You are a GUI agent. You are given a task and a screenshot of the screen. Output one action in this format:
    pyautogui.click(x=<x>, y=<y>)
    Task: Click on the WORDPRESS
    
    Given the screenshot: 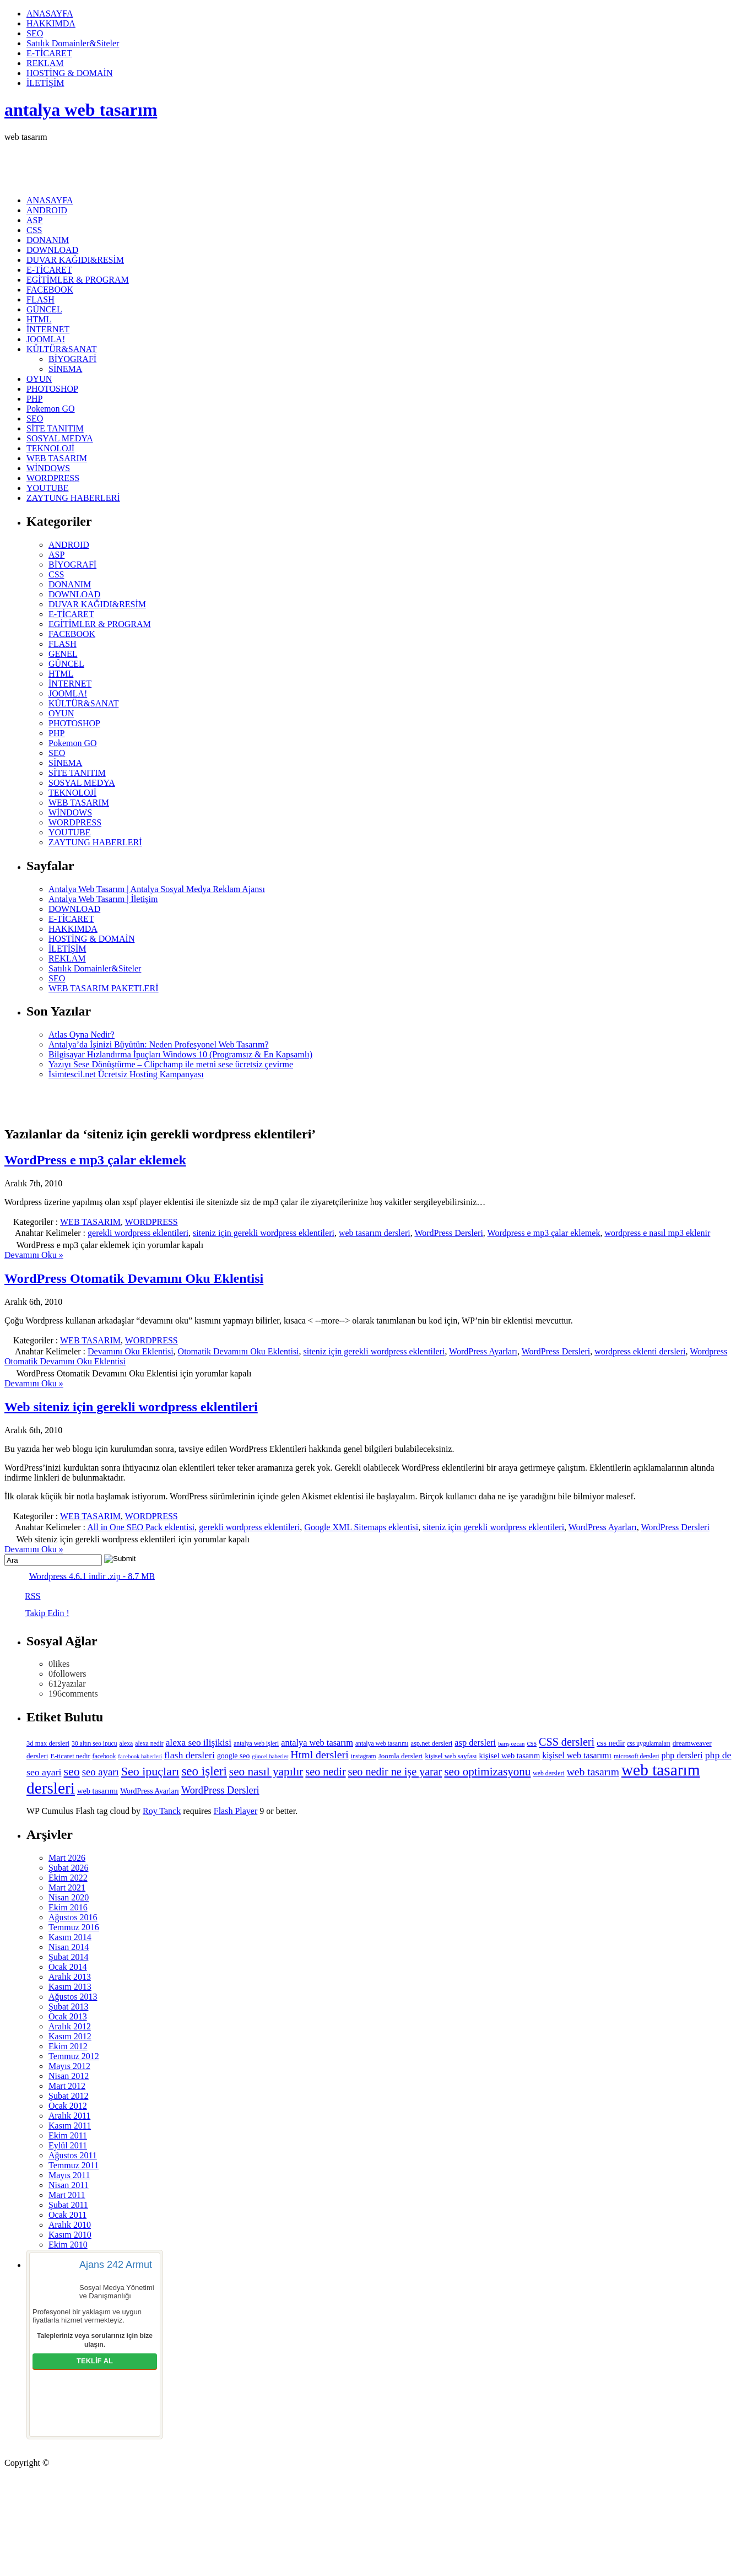 What is the action you would take?
    pyautogui.click(x=52, y=478)
    